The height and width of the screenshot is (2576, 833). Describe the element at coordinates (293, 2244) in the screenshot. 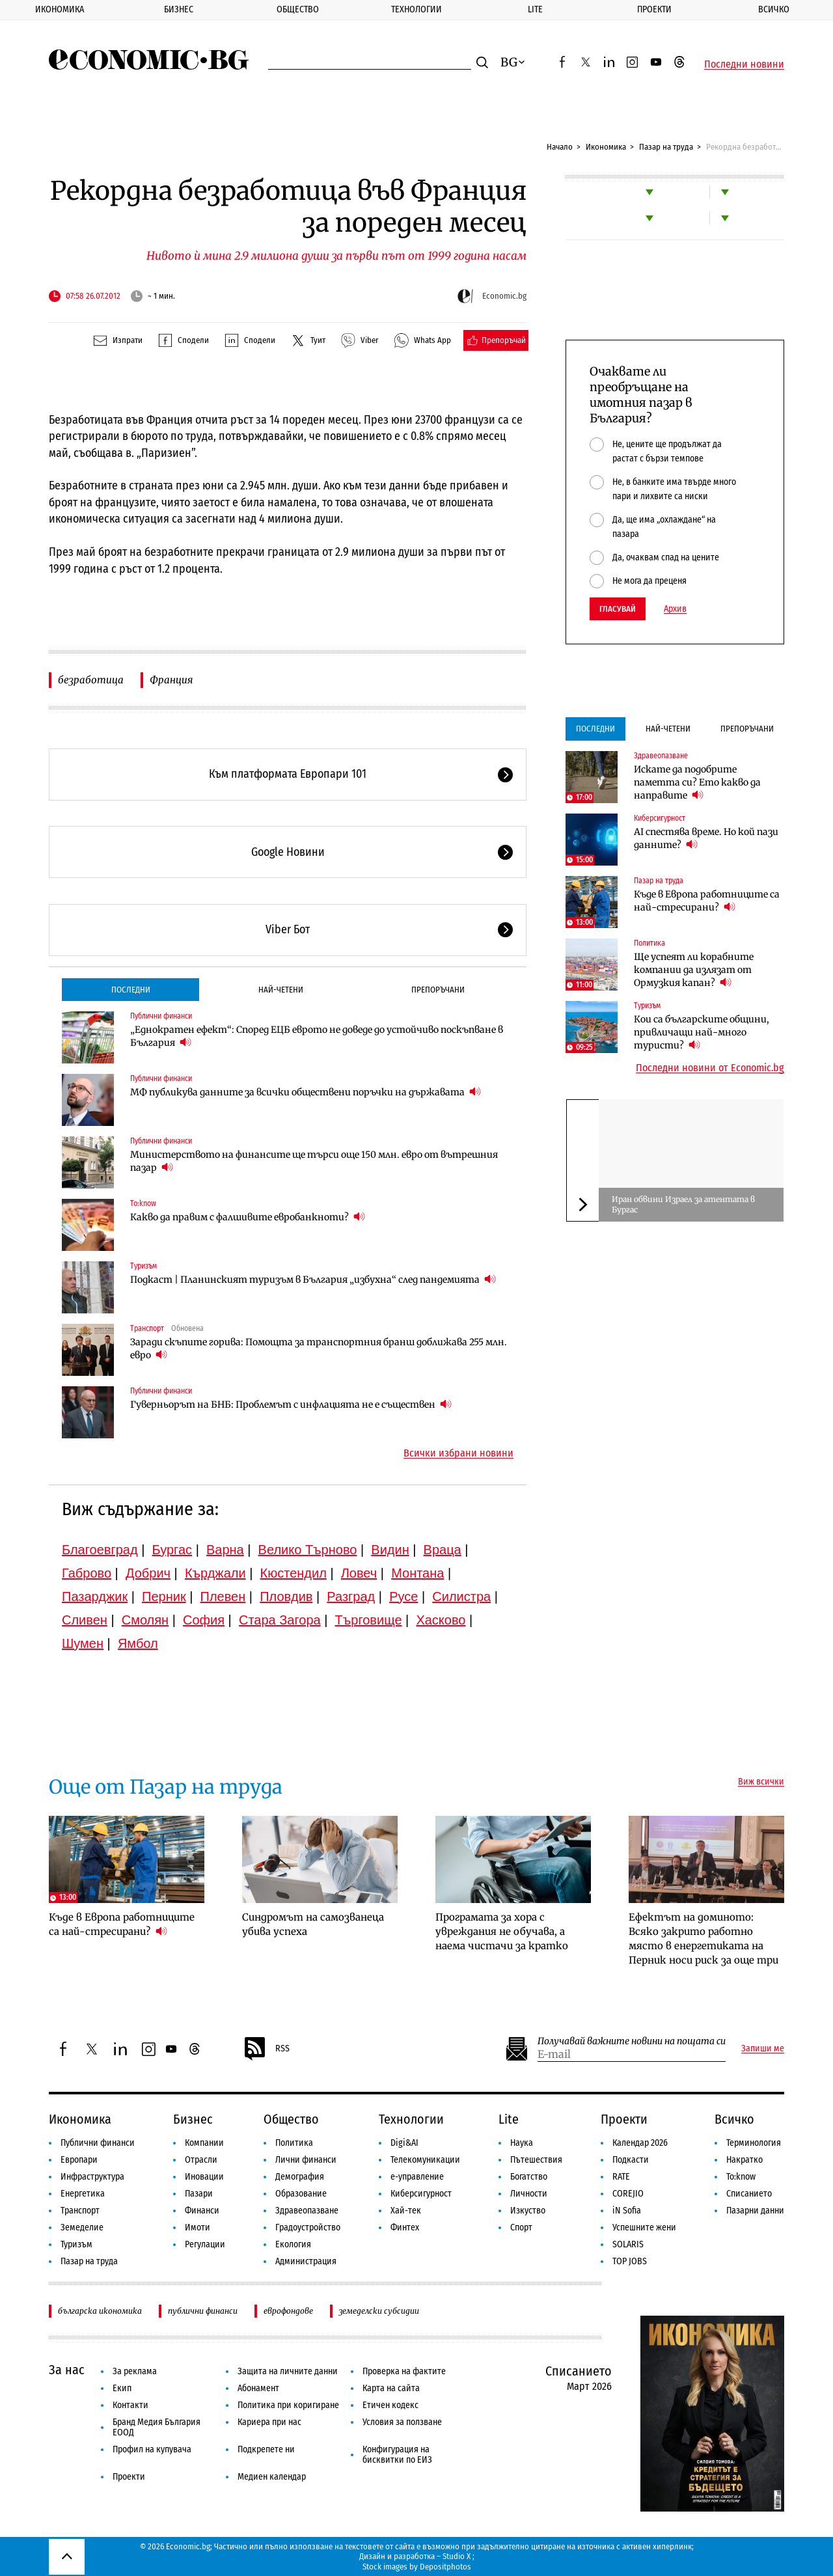

I see `Екология` at that location.